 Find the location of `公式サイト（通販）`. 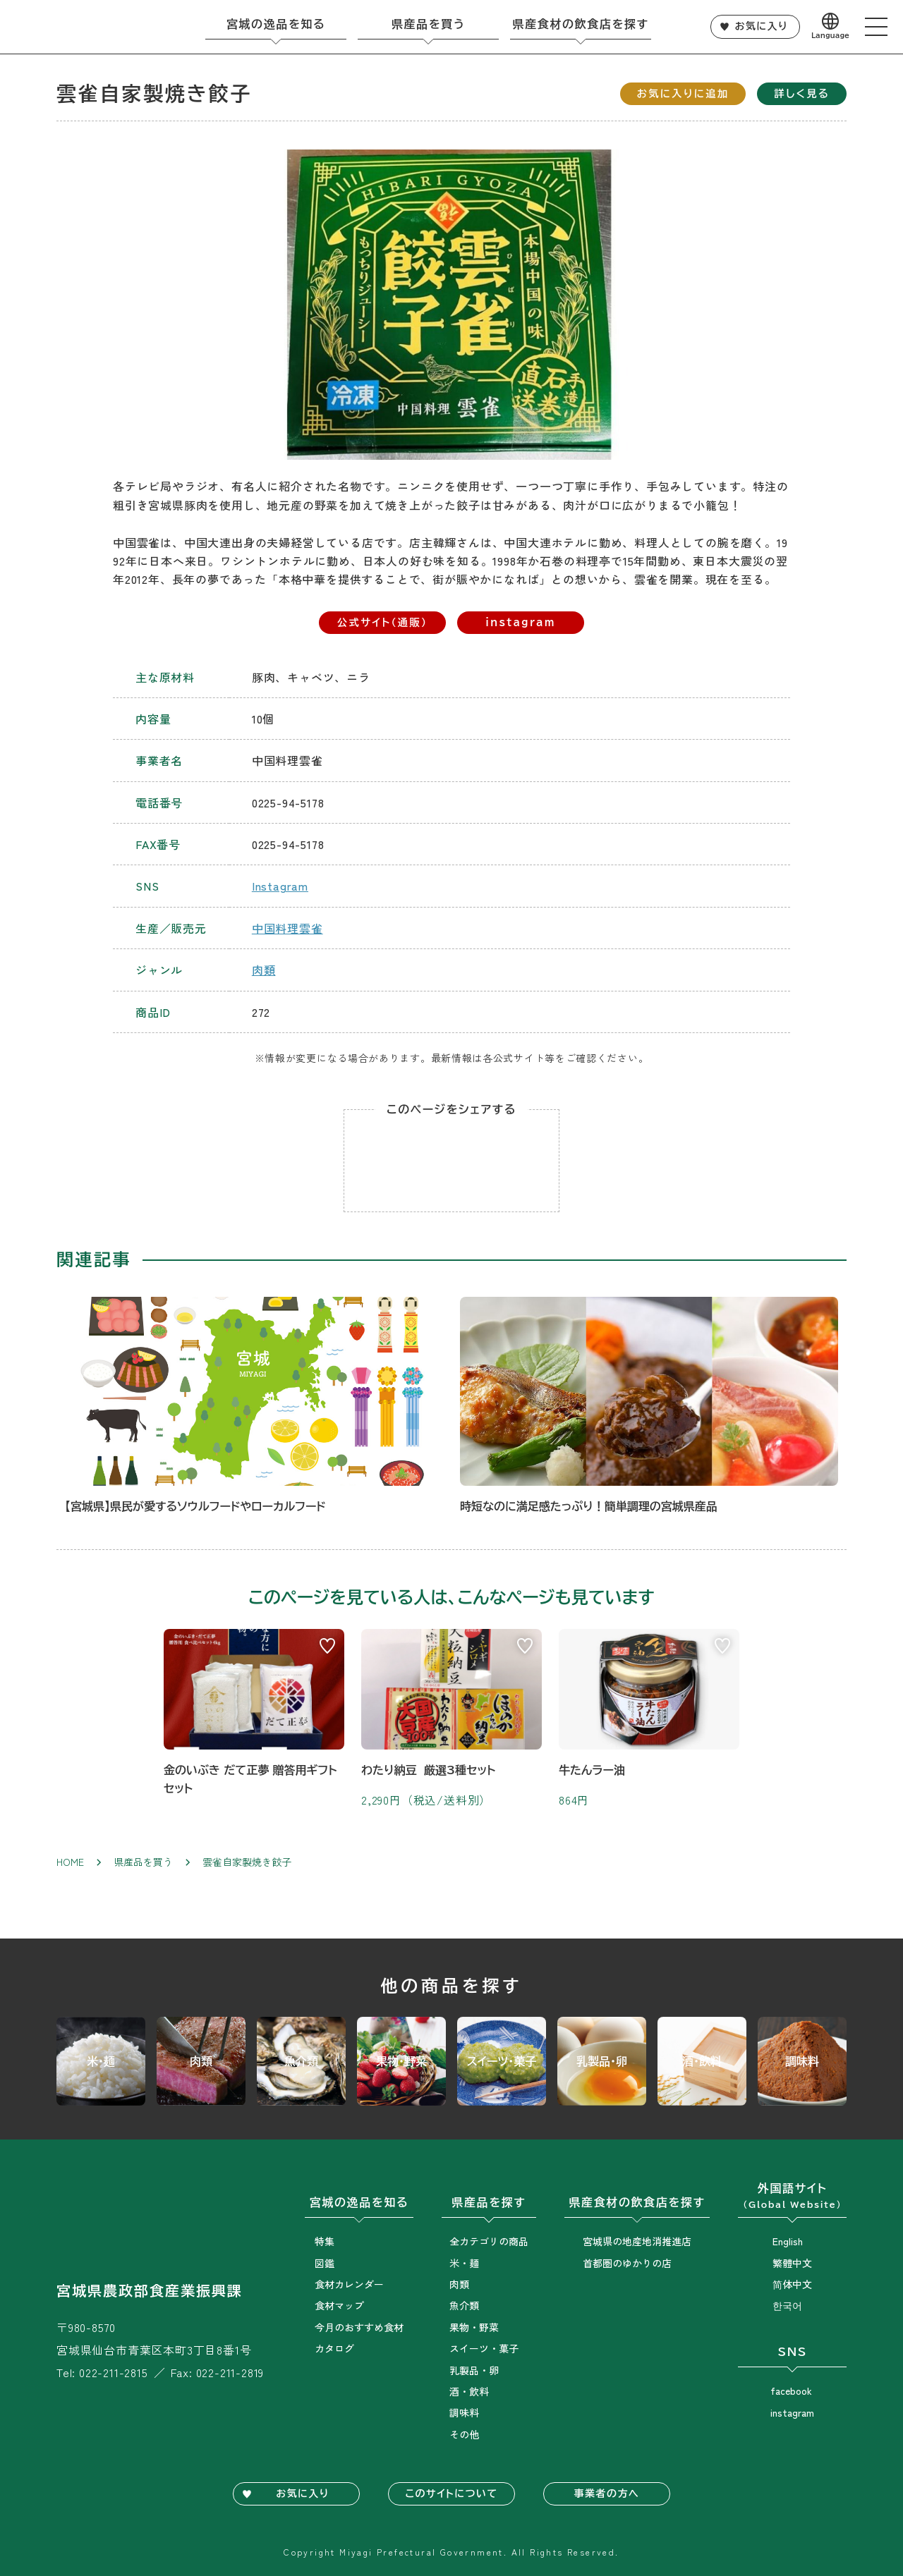

公式サイト（通販） is located at coordinates (382, 622).